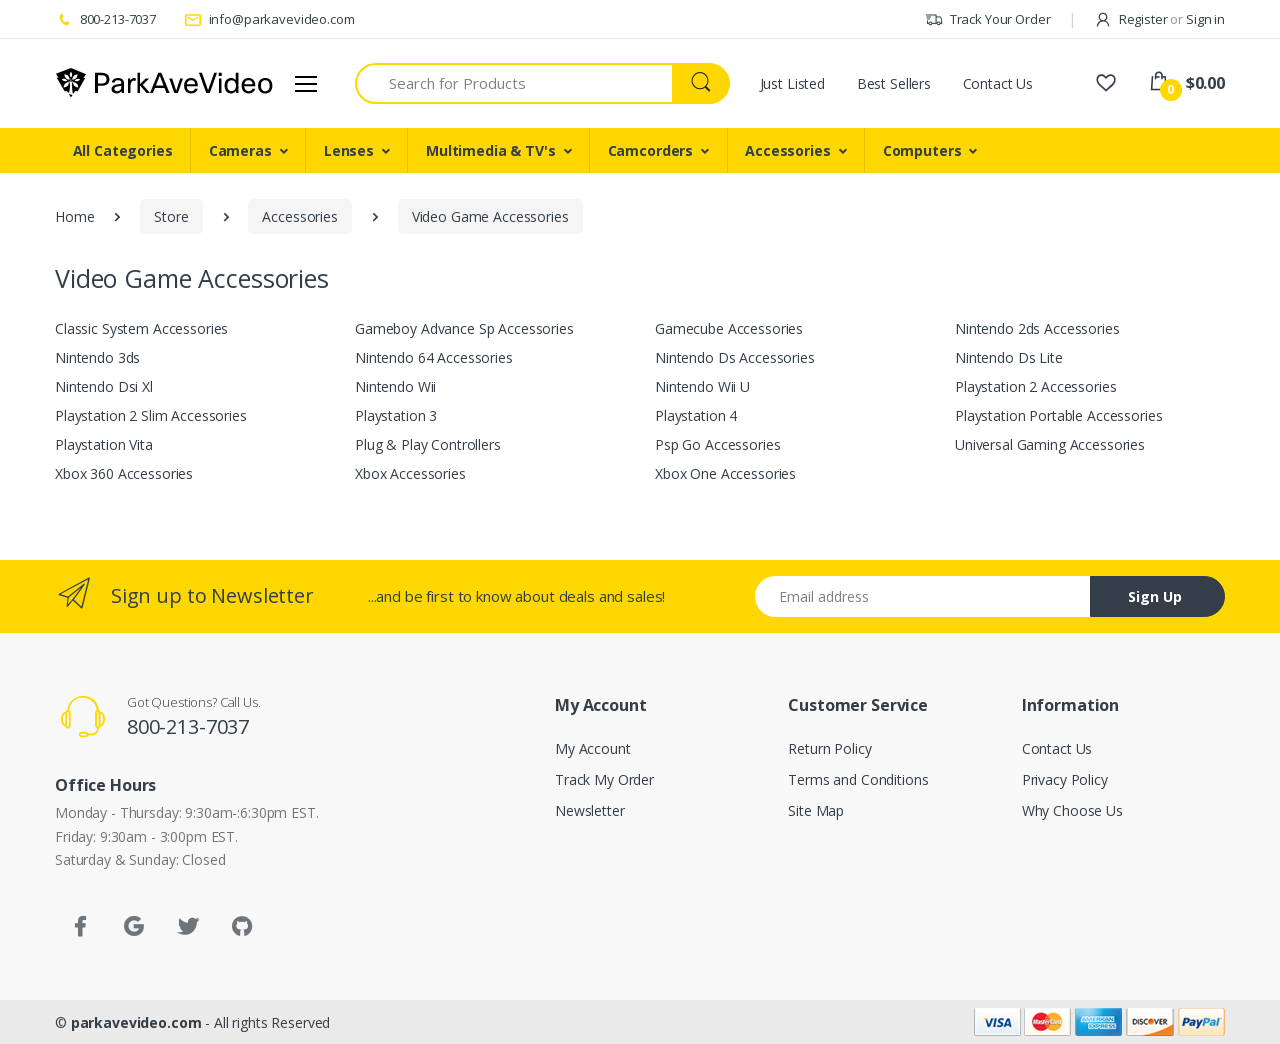 The image size is (1280, 1044). I want to click on Classic System Accessories, so click(141, 328).